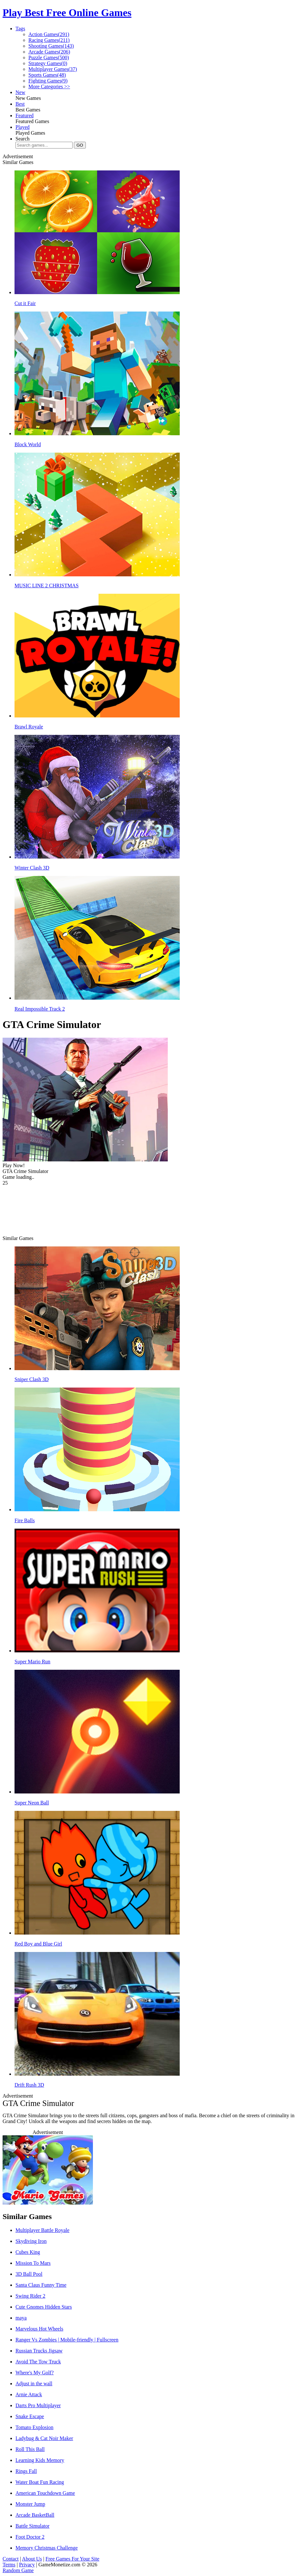 This screenshot has height=2576, width=301. What do you see at coordinates (47, 63) in the screenshot?
I see `Strategy Games` at bounding box center [47, 63].